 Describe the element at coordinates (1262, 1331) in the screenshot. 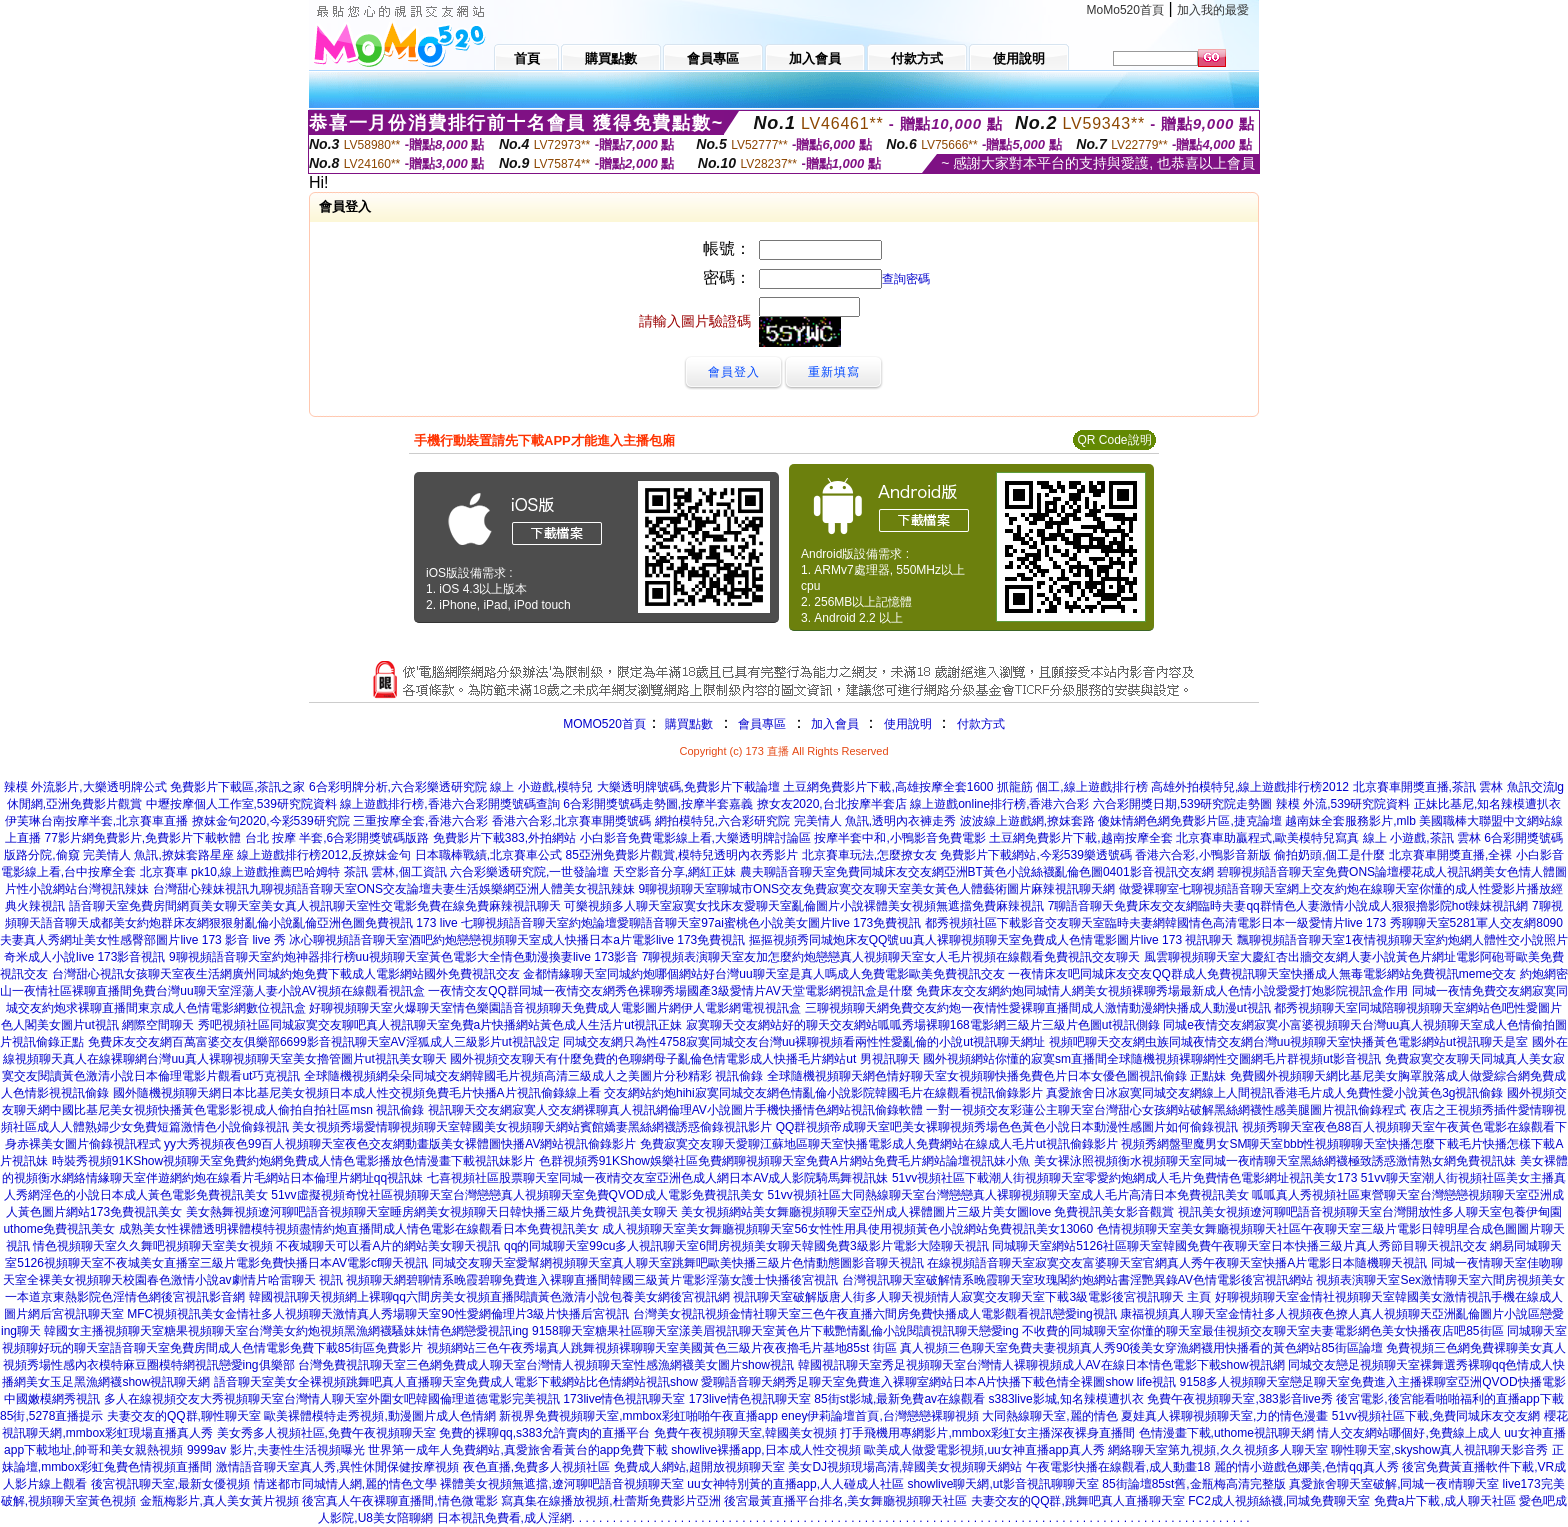

I see `不收費的同城聊天室你懂的聊天室最佳視頻交友聊天室夫妻電影網色美女快播夜店吧85街區` at that location.